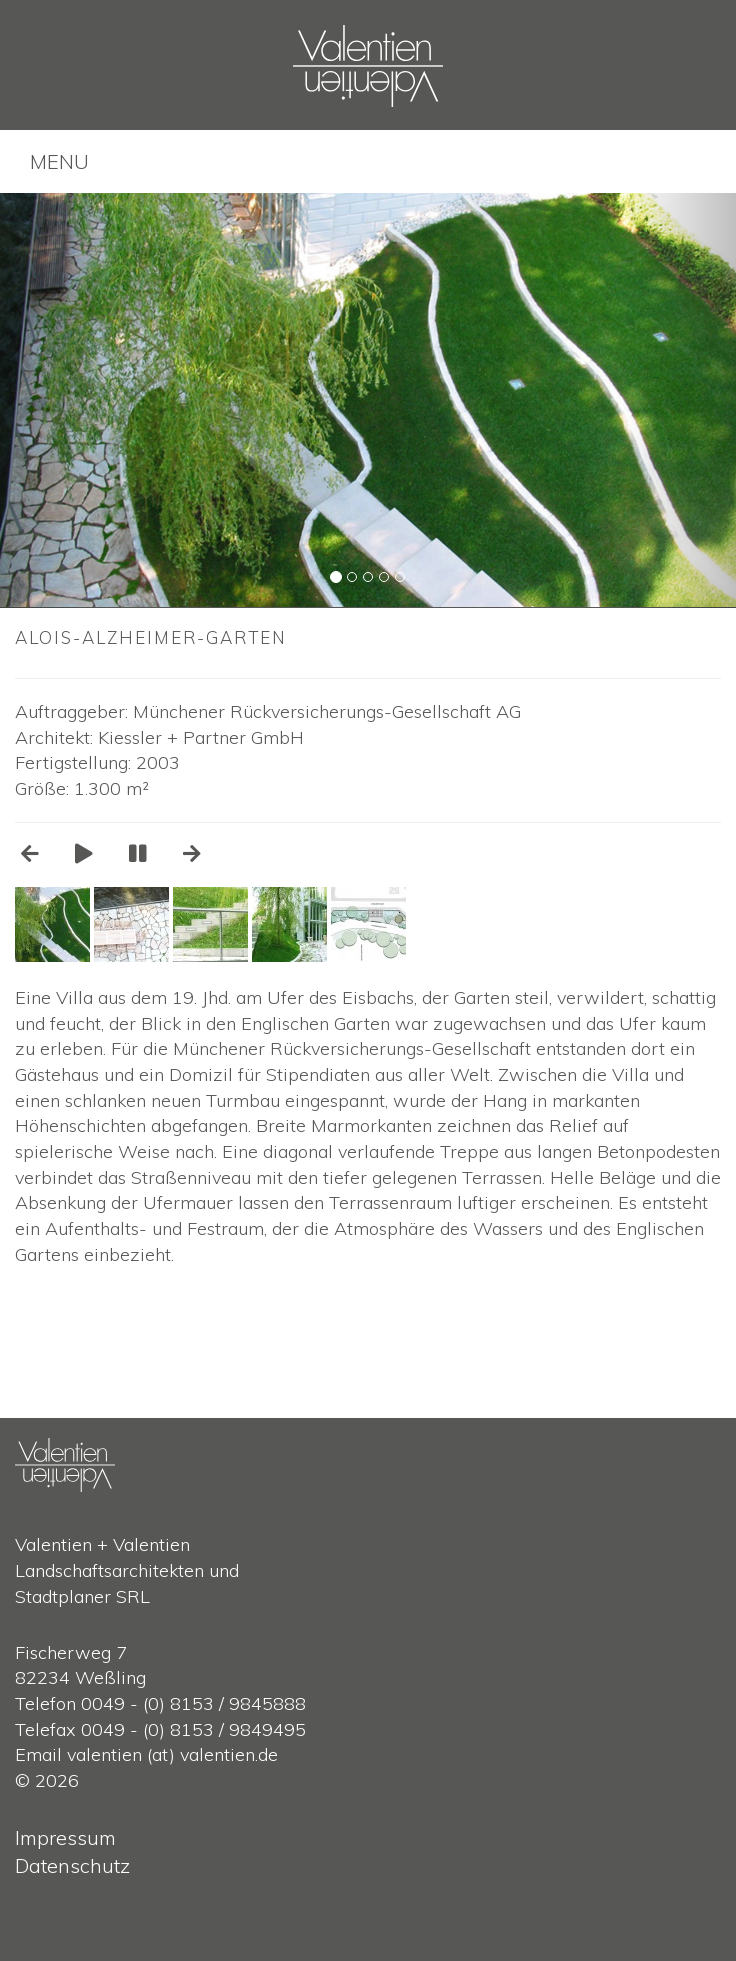  Describe the element at coordinates (72, 1865) in the screenshot. I see `Datenschutz` at that location.